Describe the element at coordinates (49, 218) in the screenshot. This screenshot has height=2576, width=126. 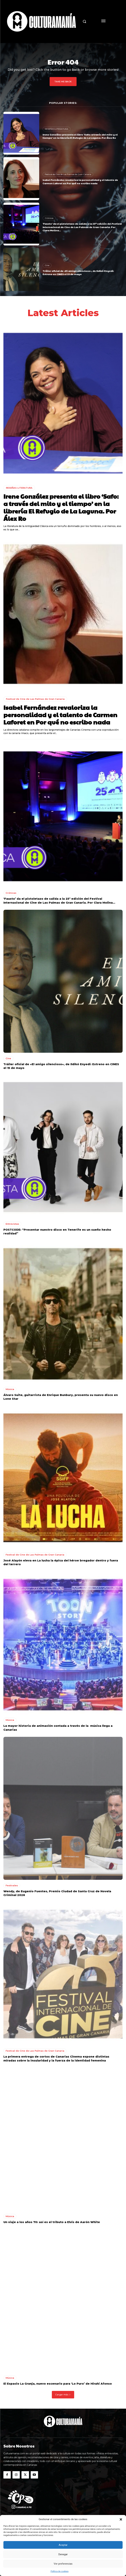
I see `Crónicas` at that location.